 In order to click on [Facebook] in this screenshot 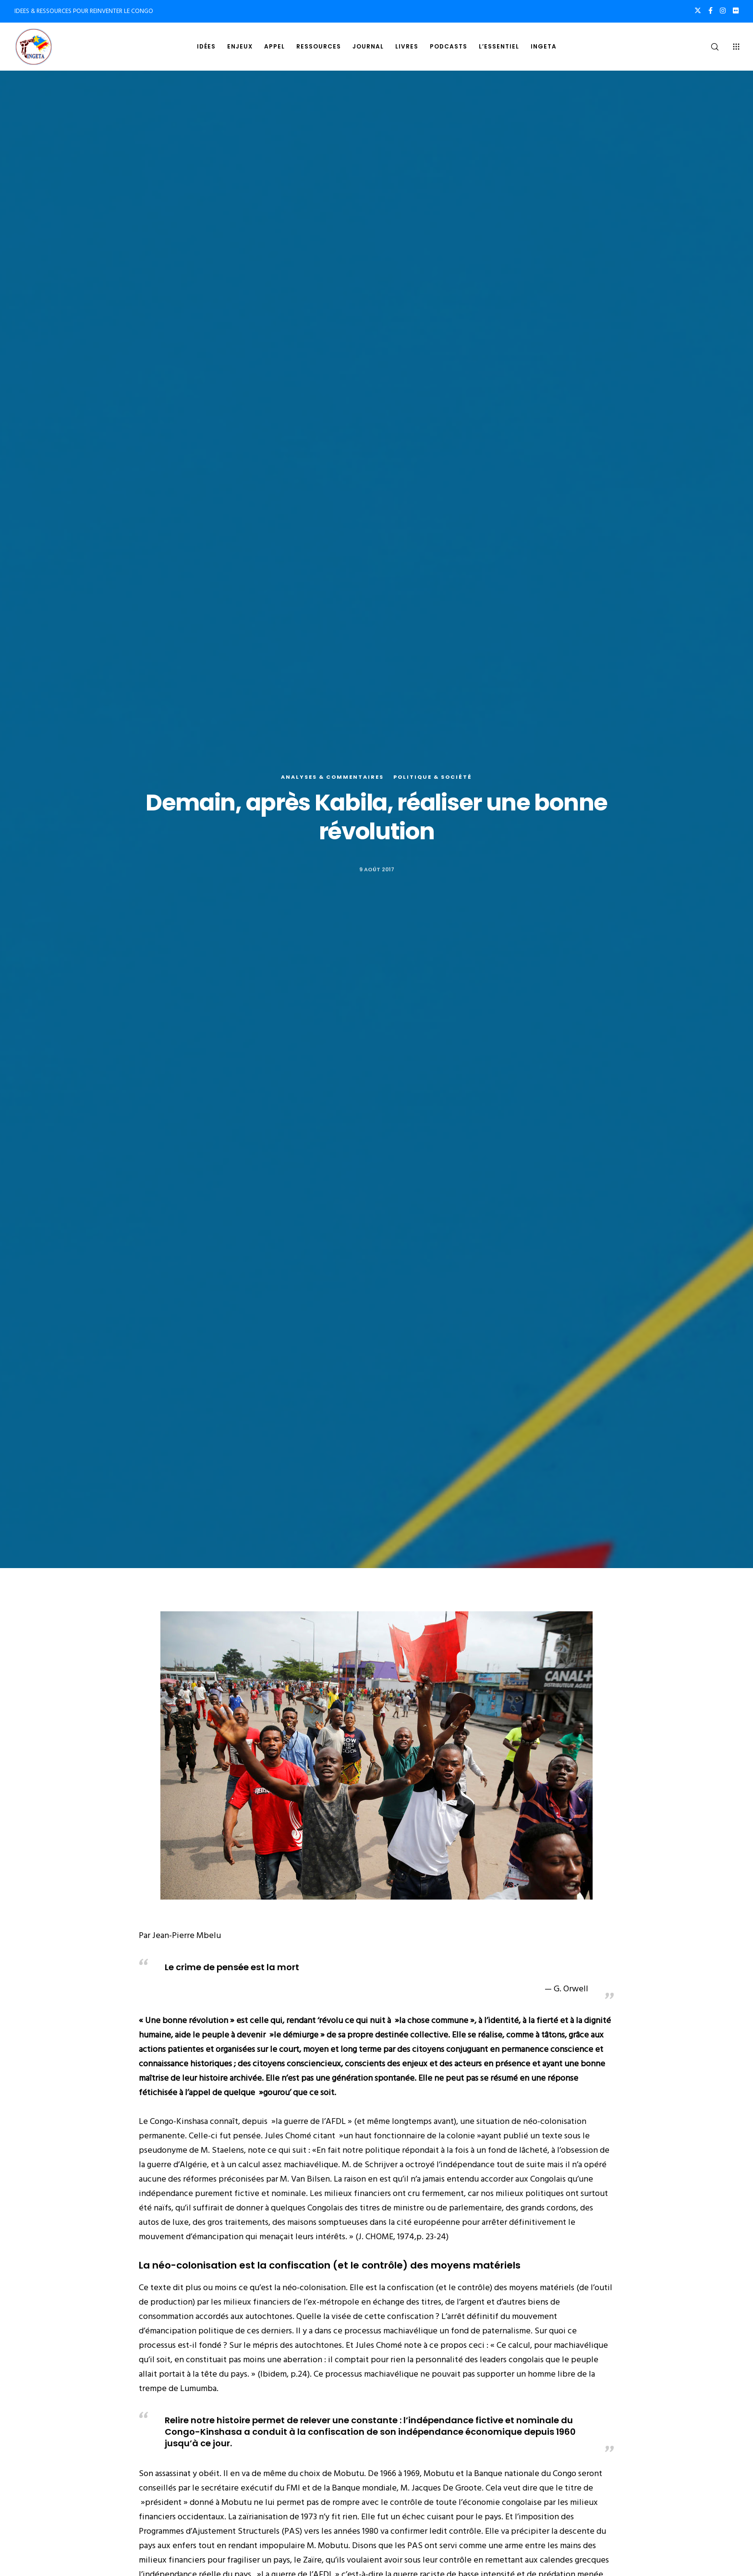, I will do `click(710, 10)`.